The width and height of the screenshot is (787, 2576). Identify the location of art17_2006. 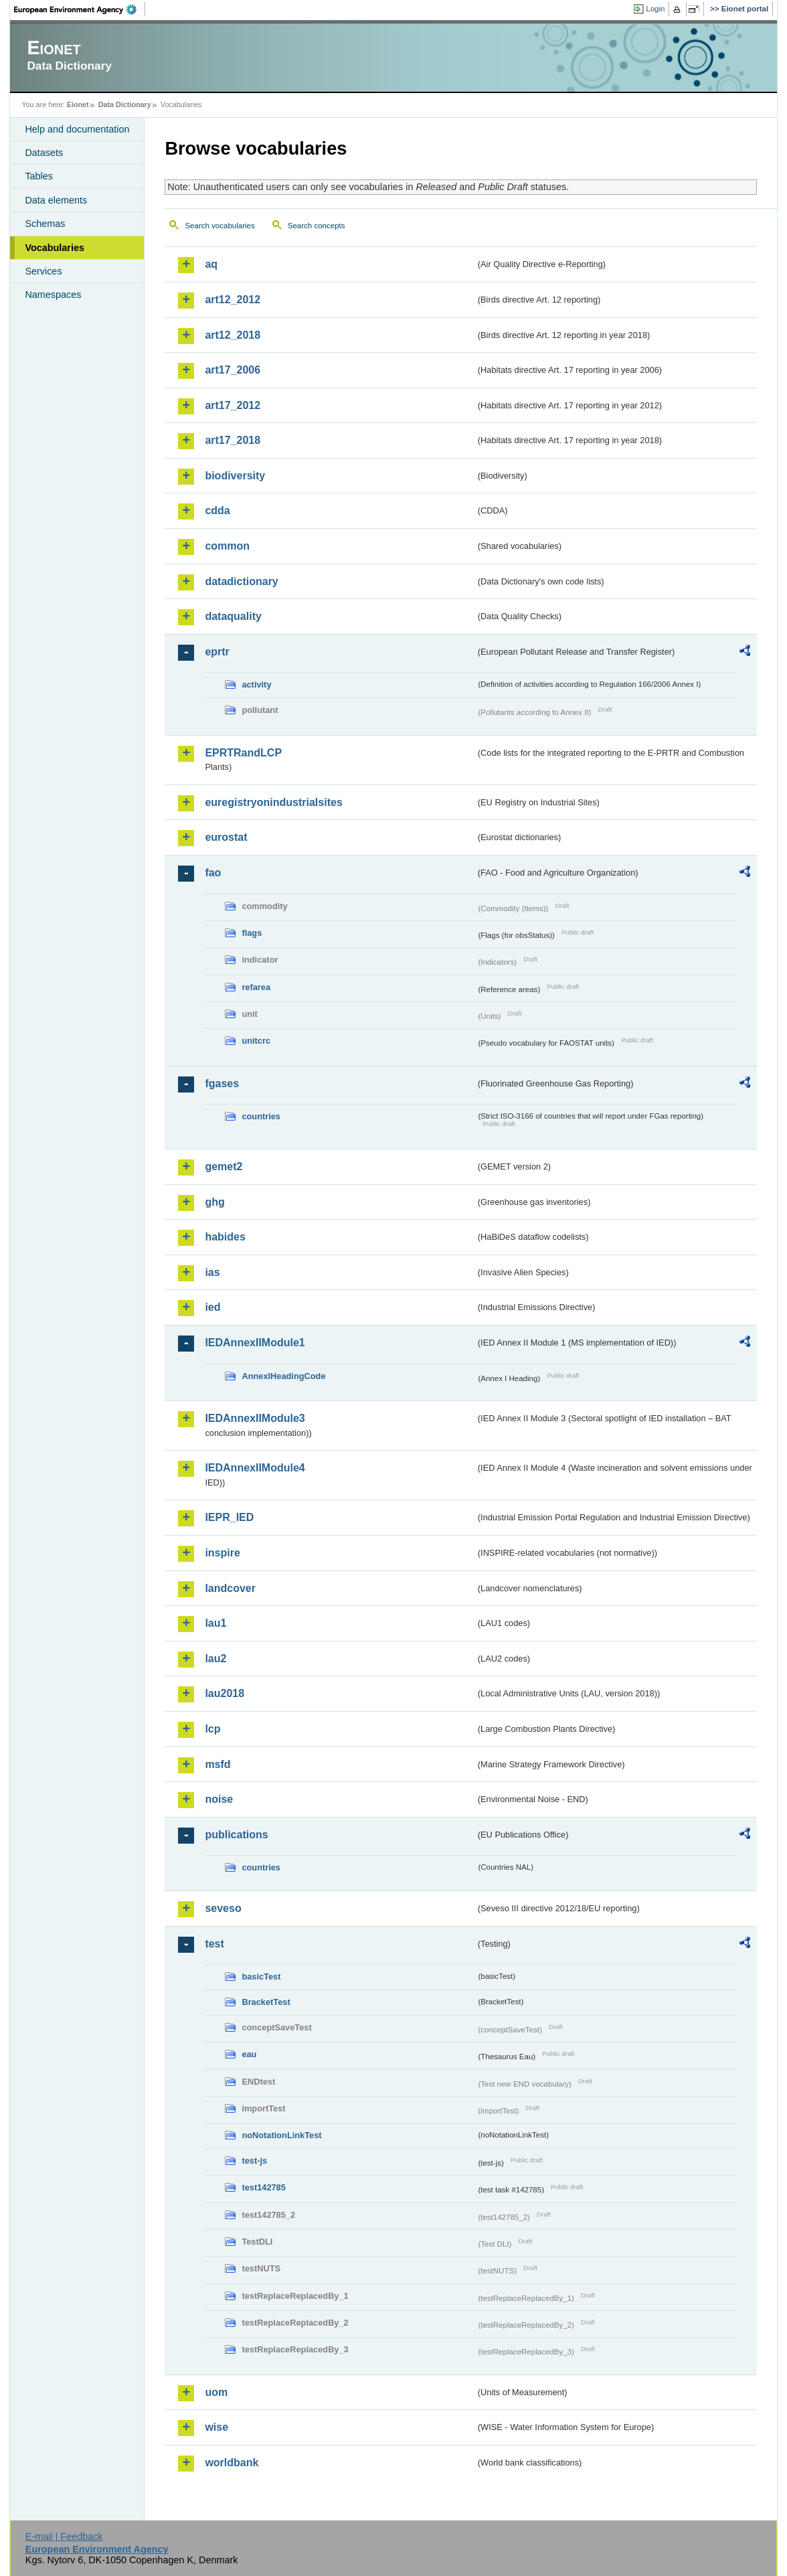
(232, 370).